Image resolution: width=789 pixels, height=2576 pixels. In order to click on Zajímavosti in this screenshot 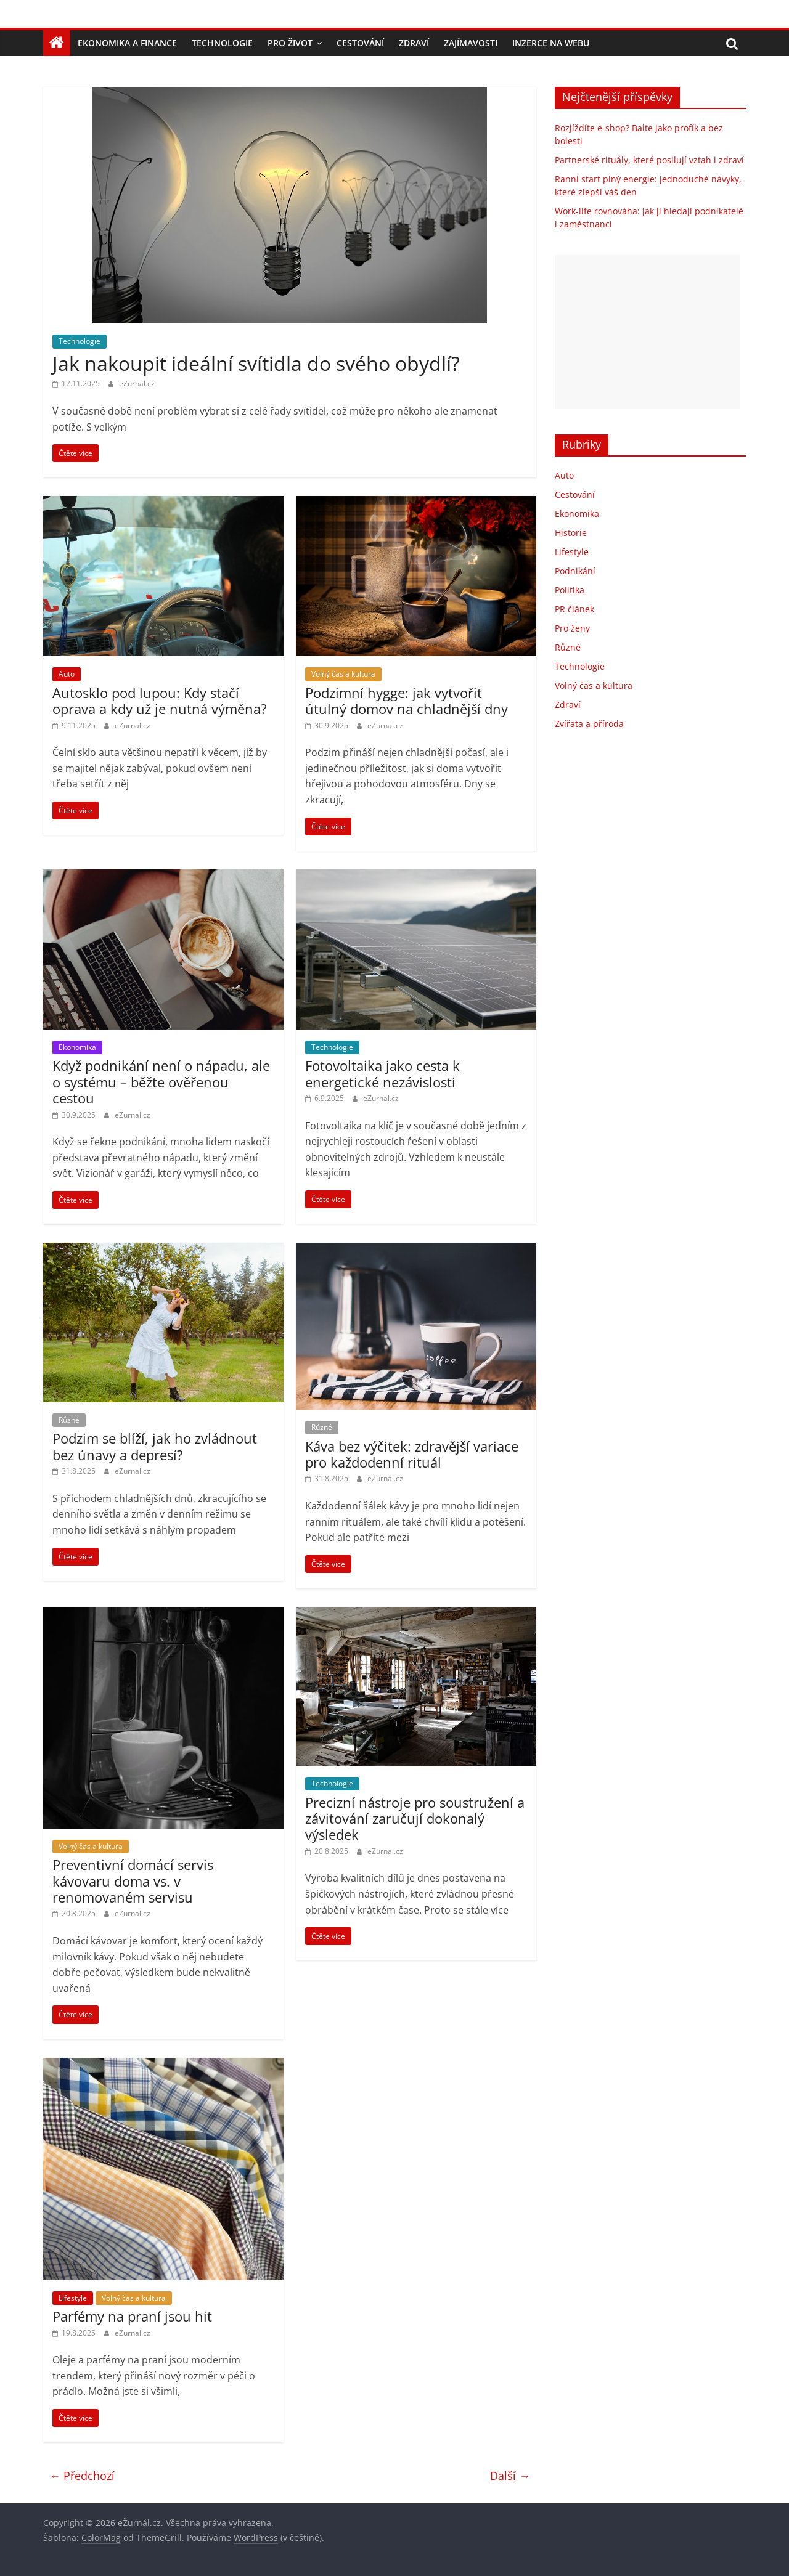, I will do `click(470, 43)`.